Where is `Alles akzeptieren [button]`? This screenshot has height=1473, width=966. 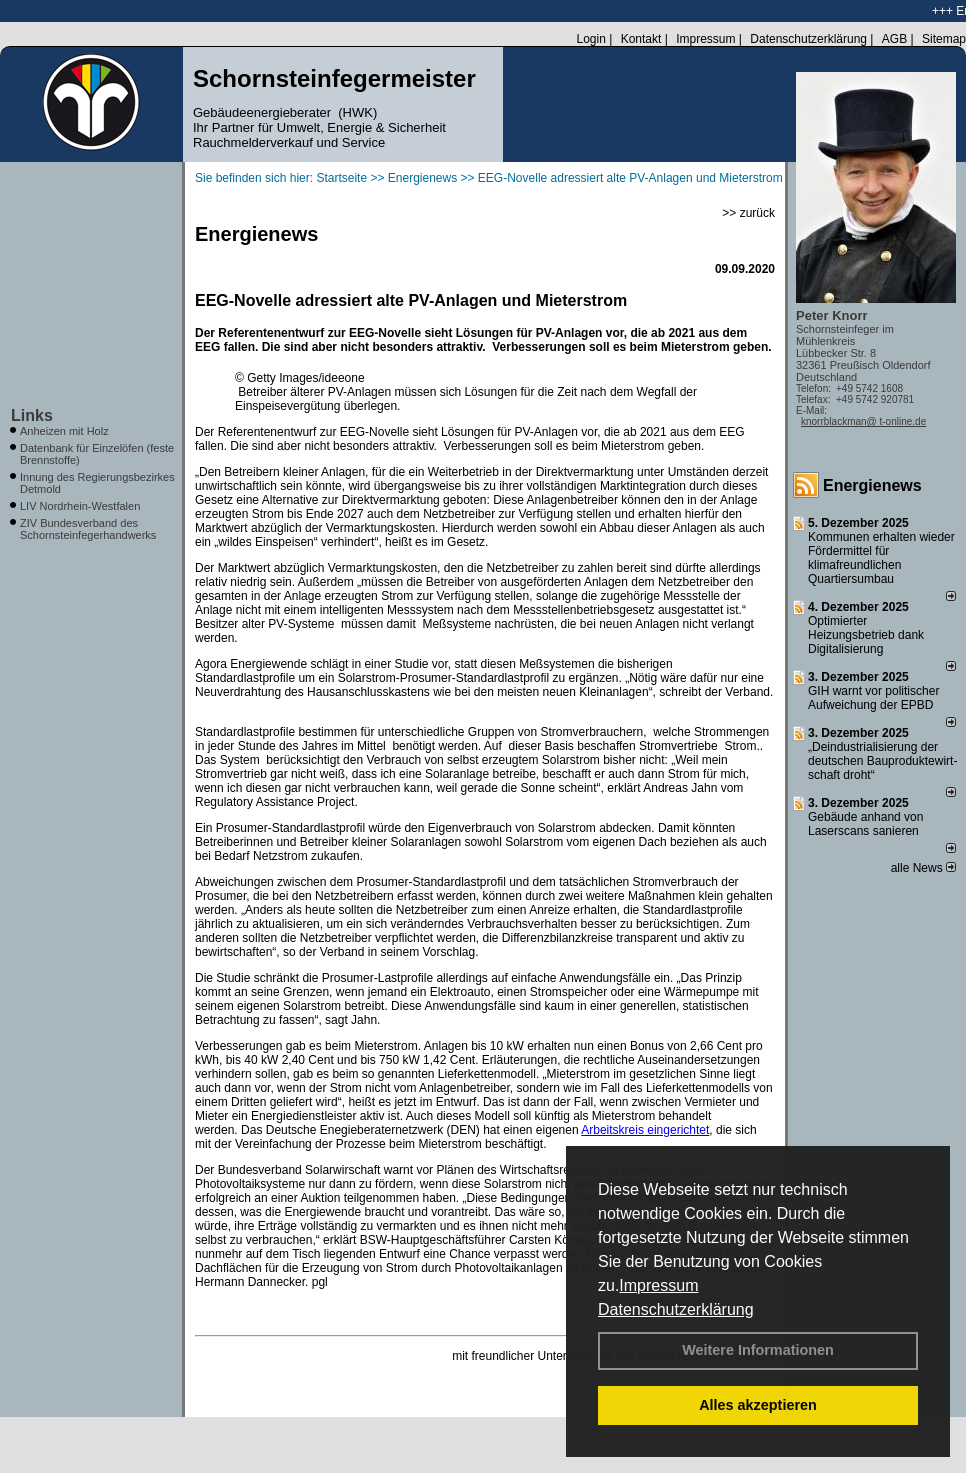
Alles akzeptieren [button] is located at coordinates (758, 1405).